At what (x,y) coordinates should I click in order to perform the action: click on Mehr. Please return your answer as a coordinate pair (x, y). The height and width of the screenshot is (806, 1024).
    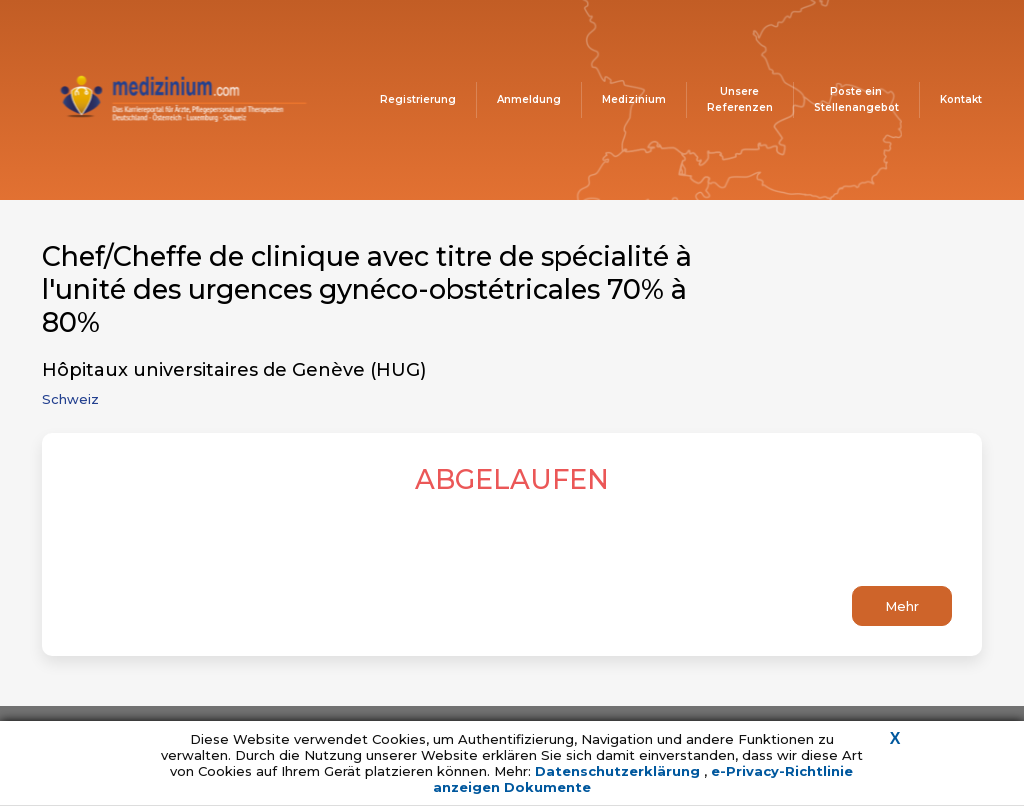
    Looking at the image, I should click on (902, 606).